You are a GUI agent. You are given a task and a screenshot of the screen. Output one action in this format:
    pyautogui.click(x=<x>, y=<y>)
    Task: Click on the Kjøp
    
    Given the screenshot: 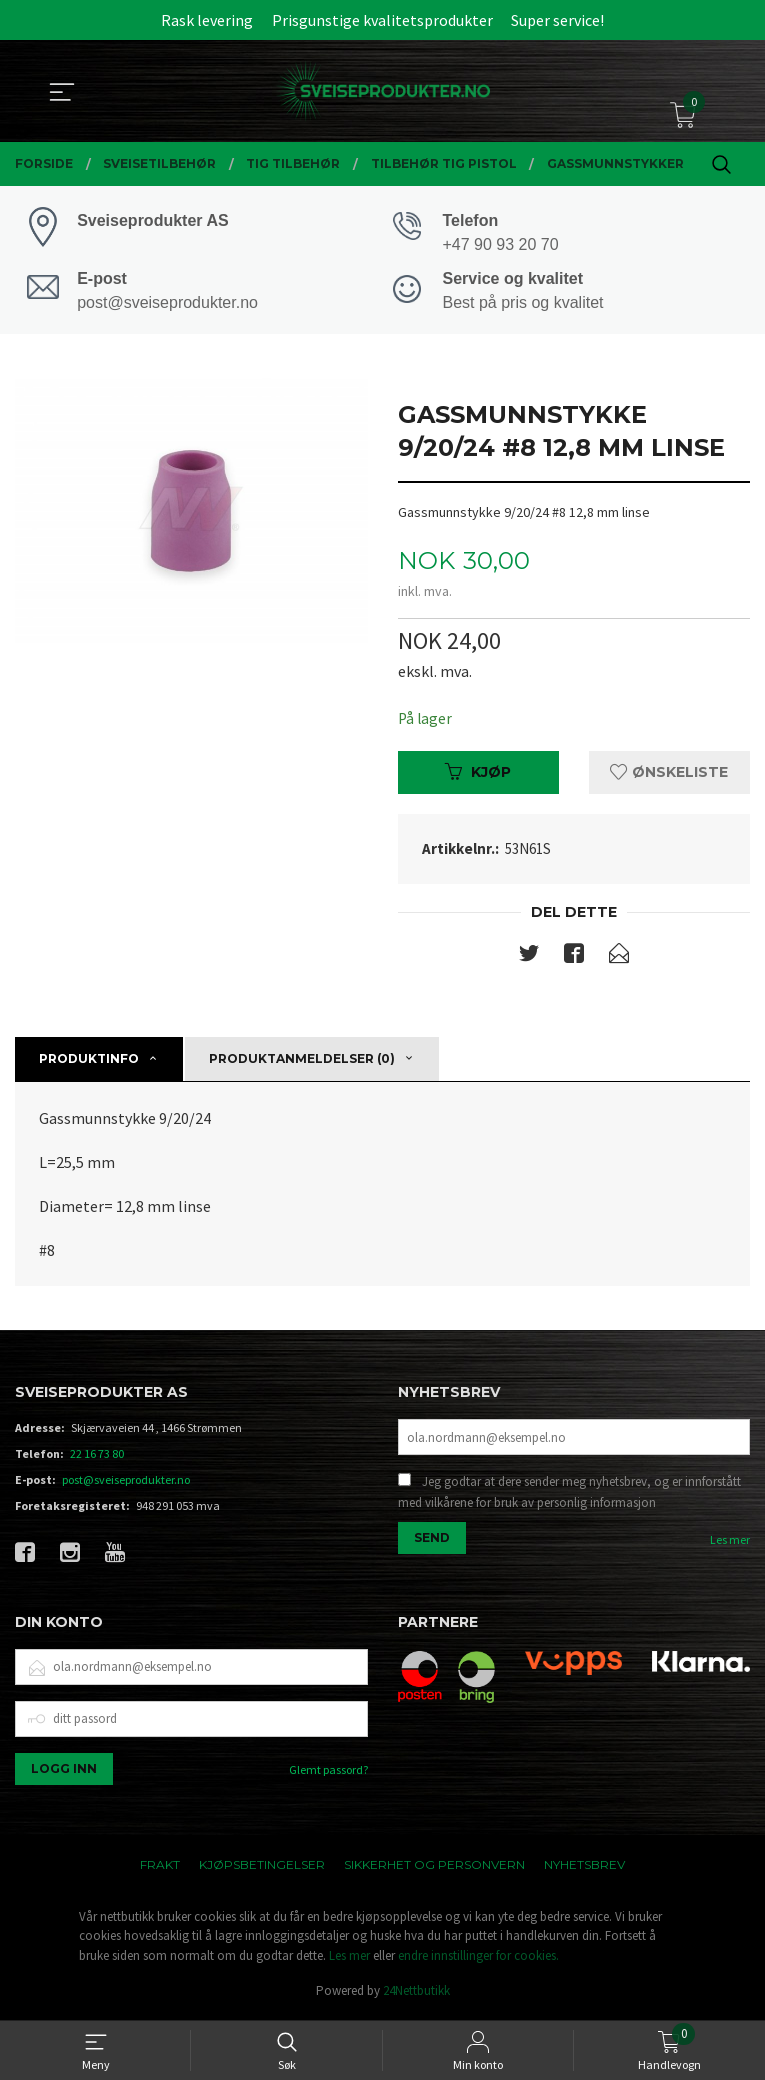 What is the action you would take?
    pyautogui.click(x=478, y=775)
    